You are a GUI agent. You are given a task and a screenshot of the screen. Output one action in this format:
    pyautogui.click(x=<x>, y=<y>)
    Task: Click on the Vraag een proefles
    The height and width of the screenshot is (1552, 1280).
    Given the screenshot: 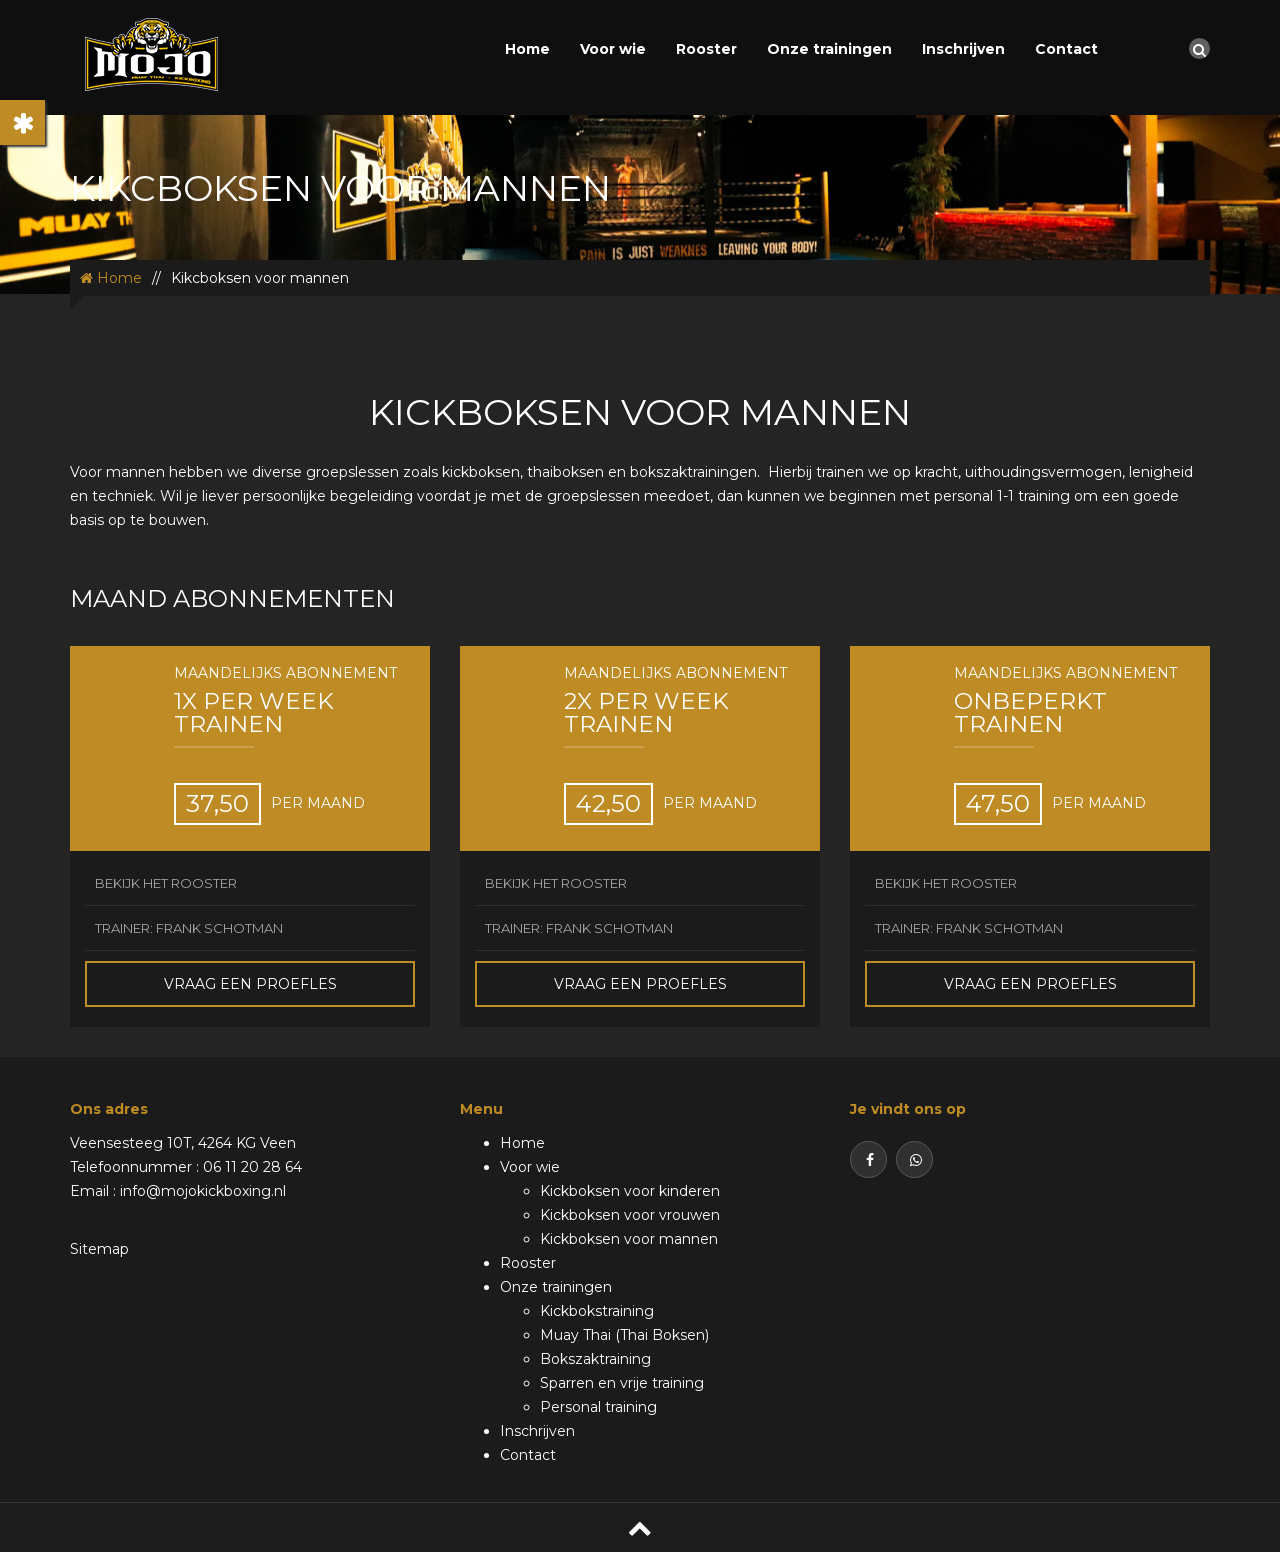 What is the action you would take?
    pyautogui.click(x=250, y=984)
    